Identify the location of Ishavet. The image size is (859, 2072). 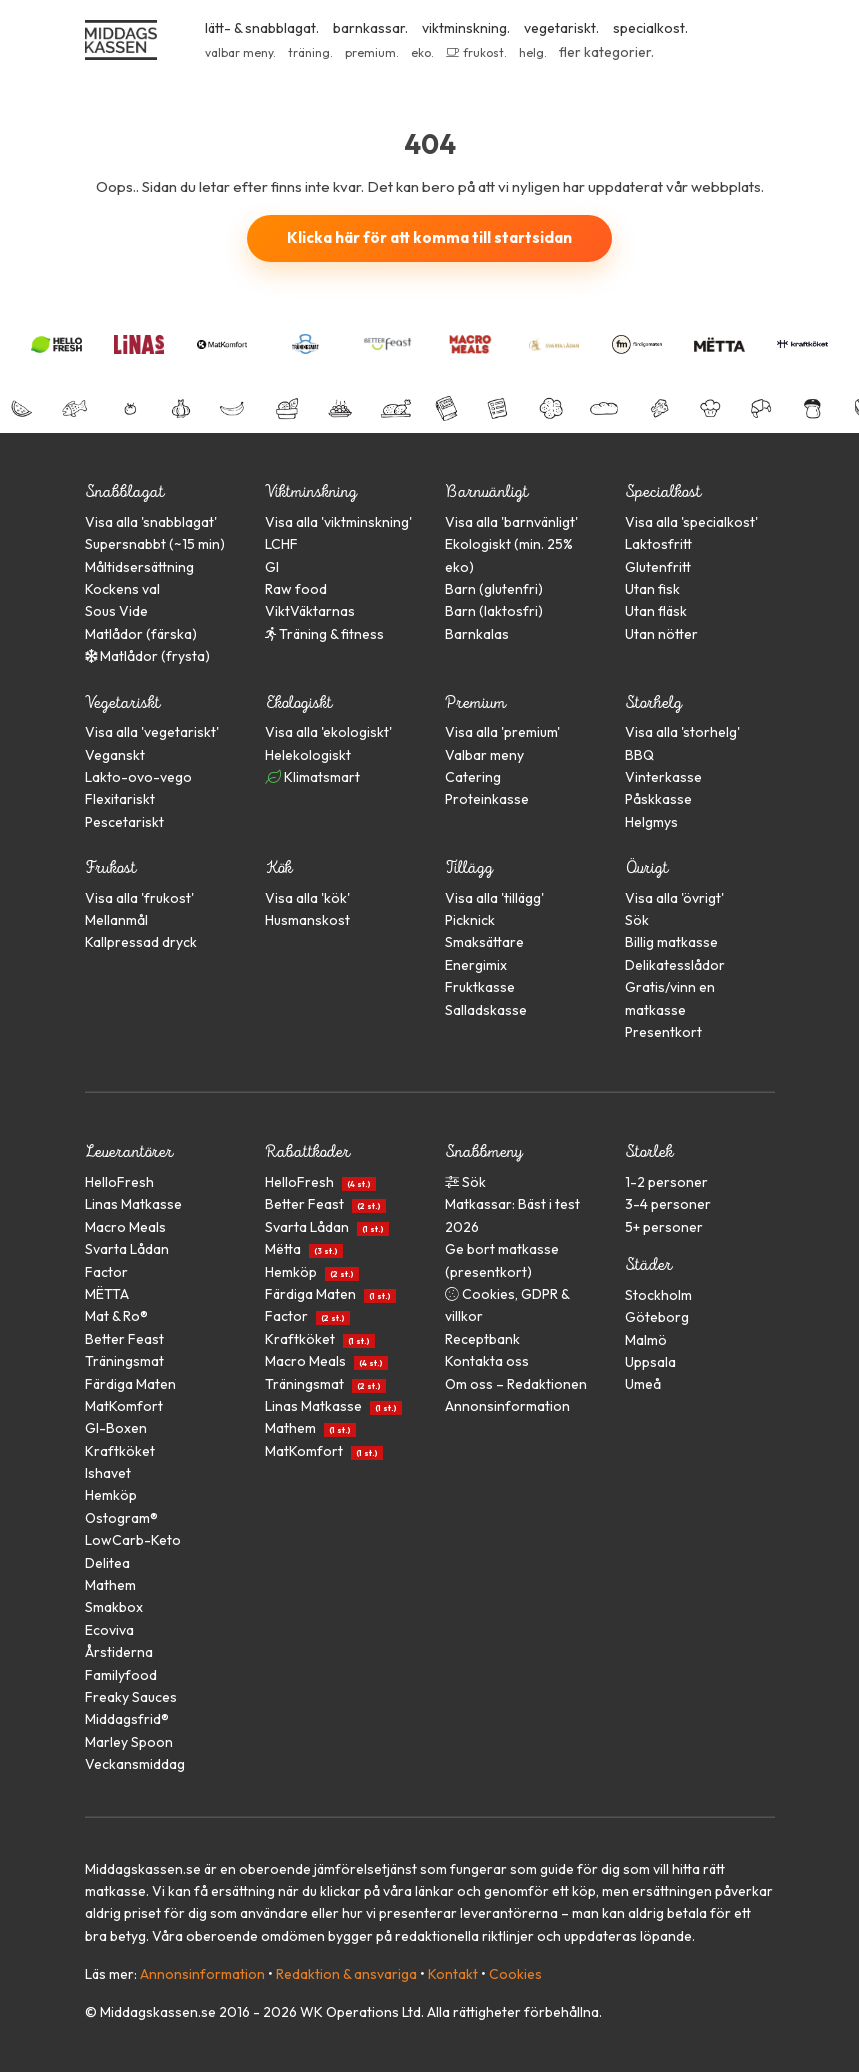
(108, 1473).